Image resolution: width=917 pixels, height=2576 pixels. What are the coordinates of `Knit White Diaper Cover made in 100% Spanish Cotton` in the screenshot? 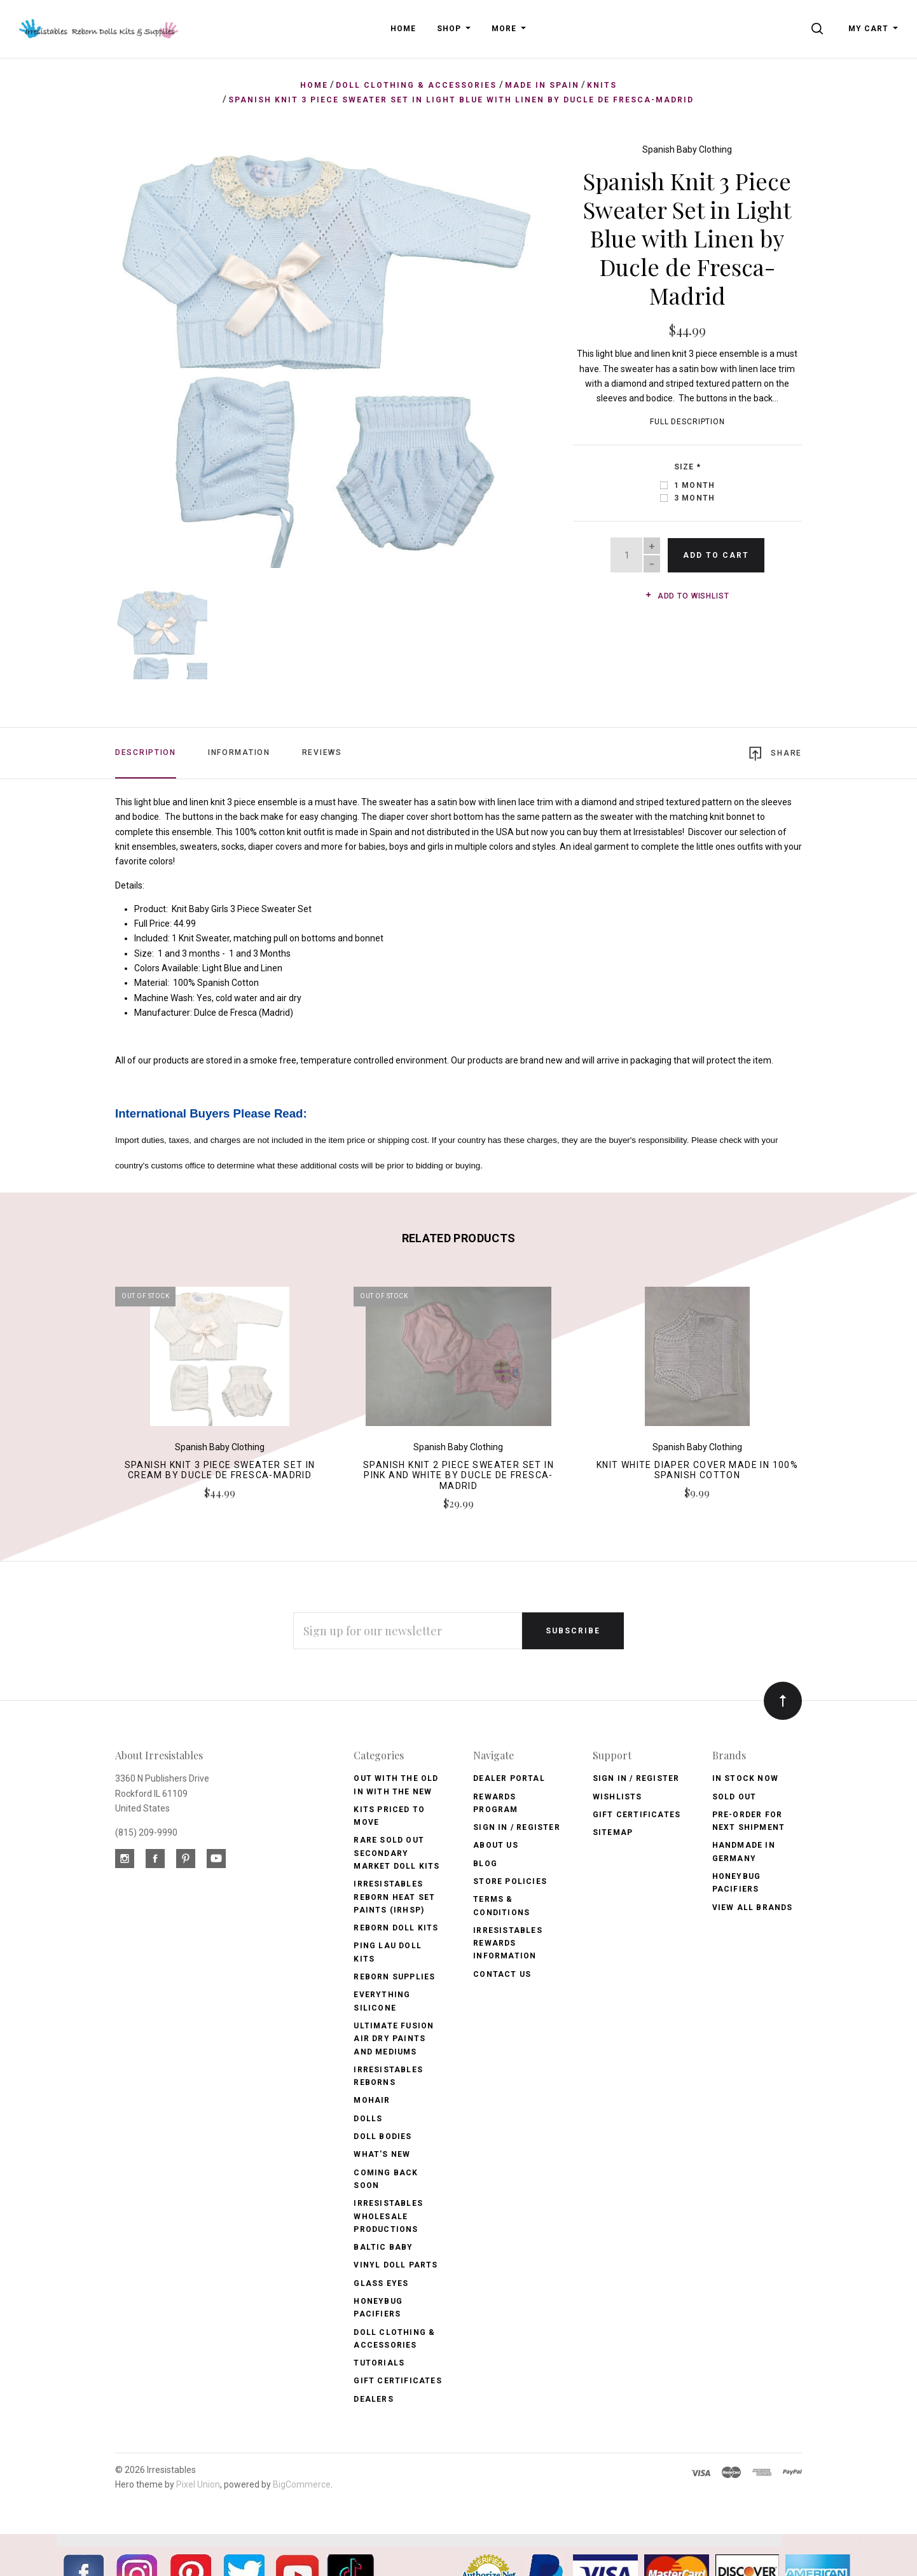 It's located at (697, 1468).